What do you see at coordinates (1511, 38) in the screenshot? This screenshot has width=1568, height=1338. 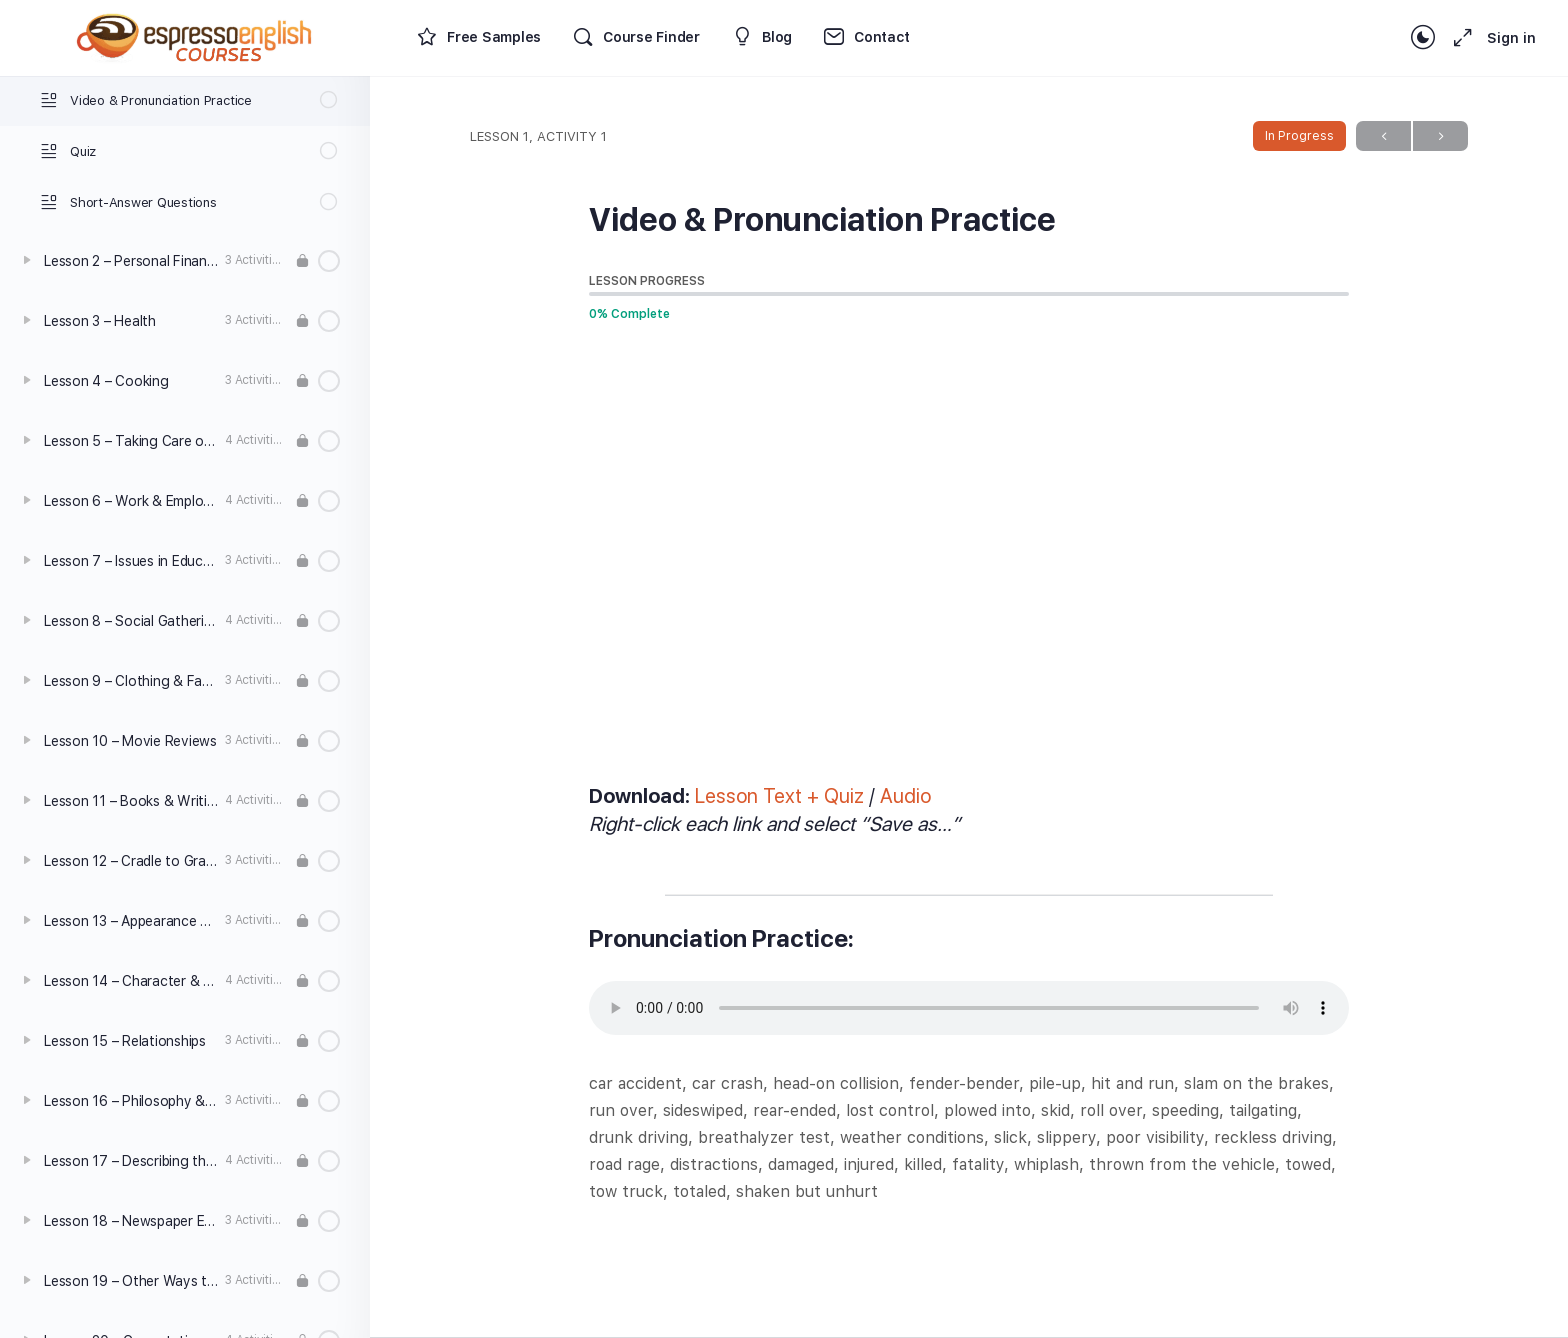 I see `Sign in` at bounding box center [1511, 38].